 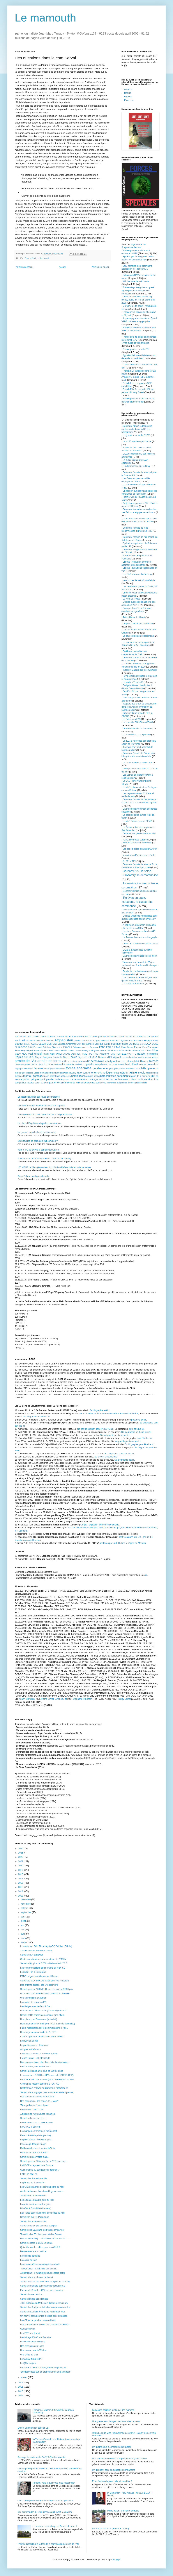 I want to click on Serval : les équipes médicales françaises en action, so click(x=45, y=2307).